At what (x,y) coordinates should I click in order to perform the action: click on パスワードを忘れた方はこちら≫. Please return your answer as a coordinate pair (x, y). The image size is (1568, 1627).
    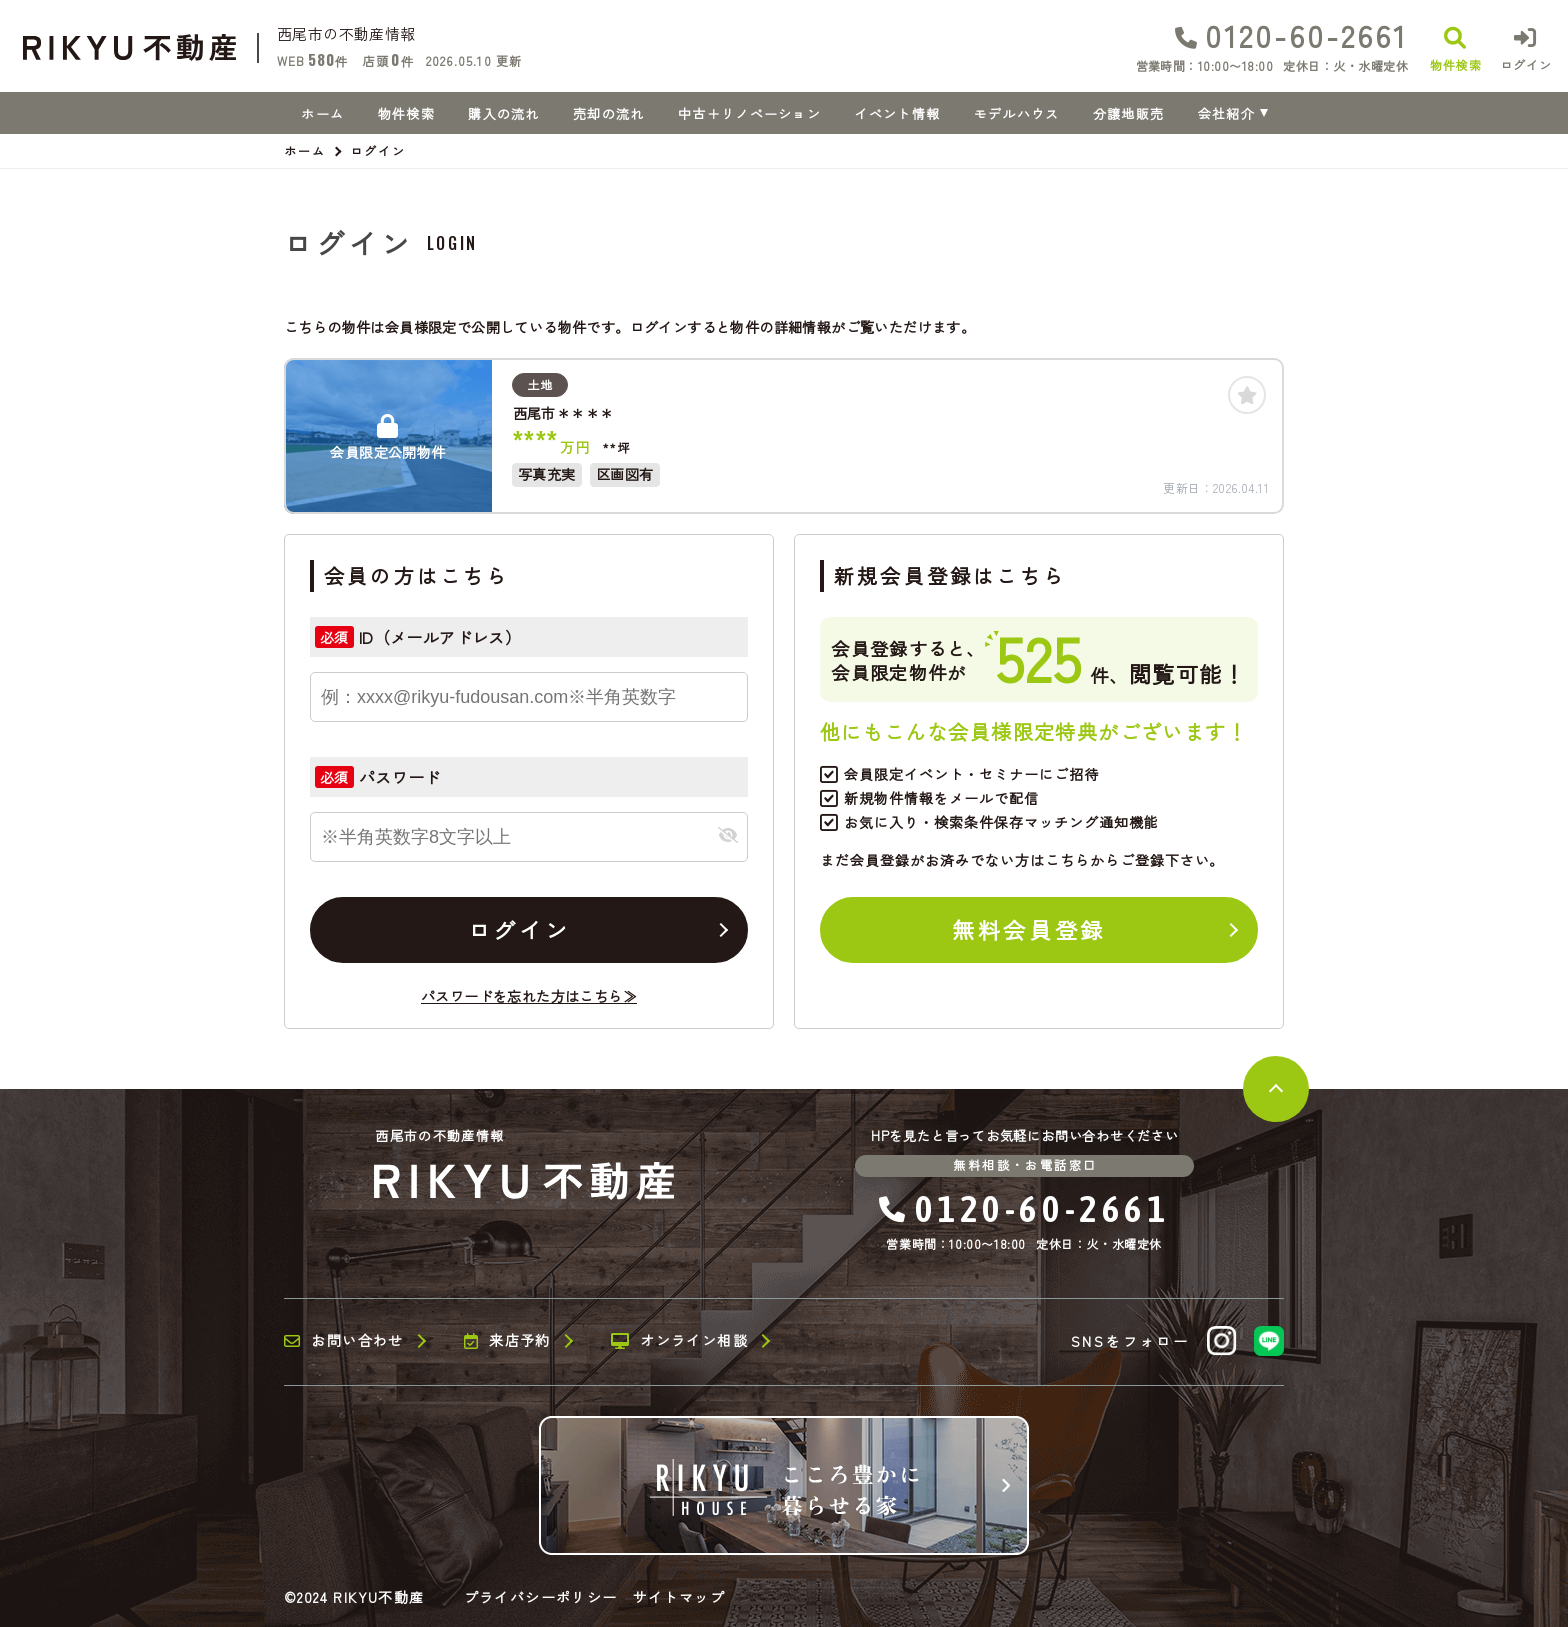
    Looking at the image, I should click on (529, 996).